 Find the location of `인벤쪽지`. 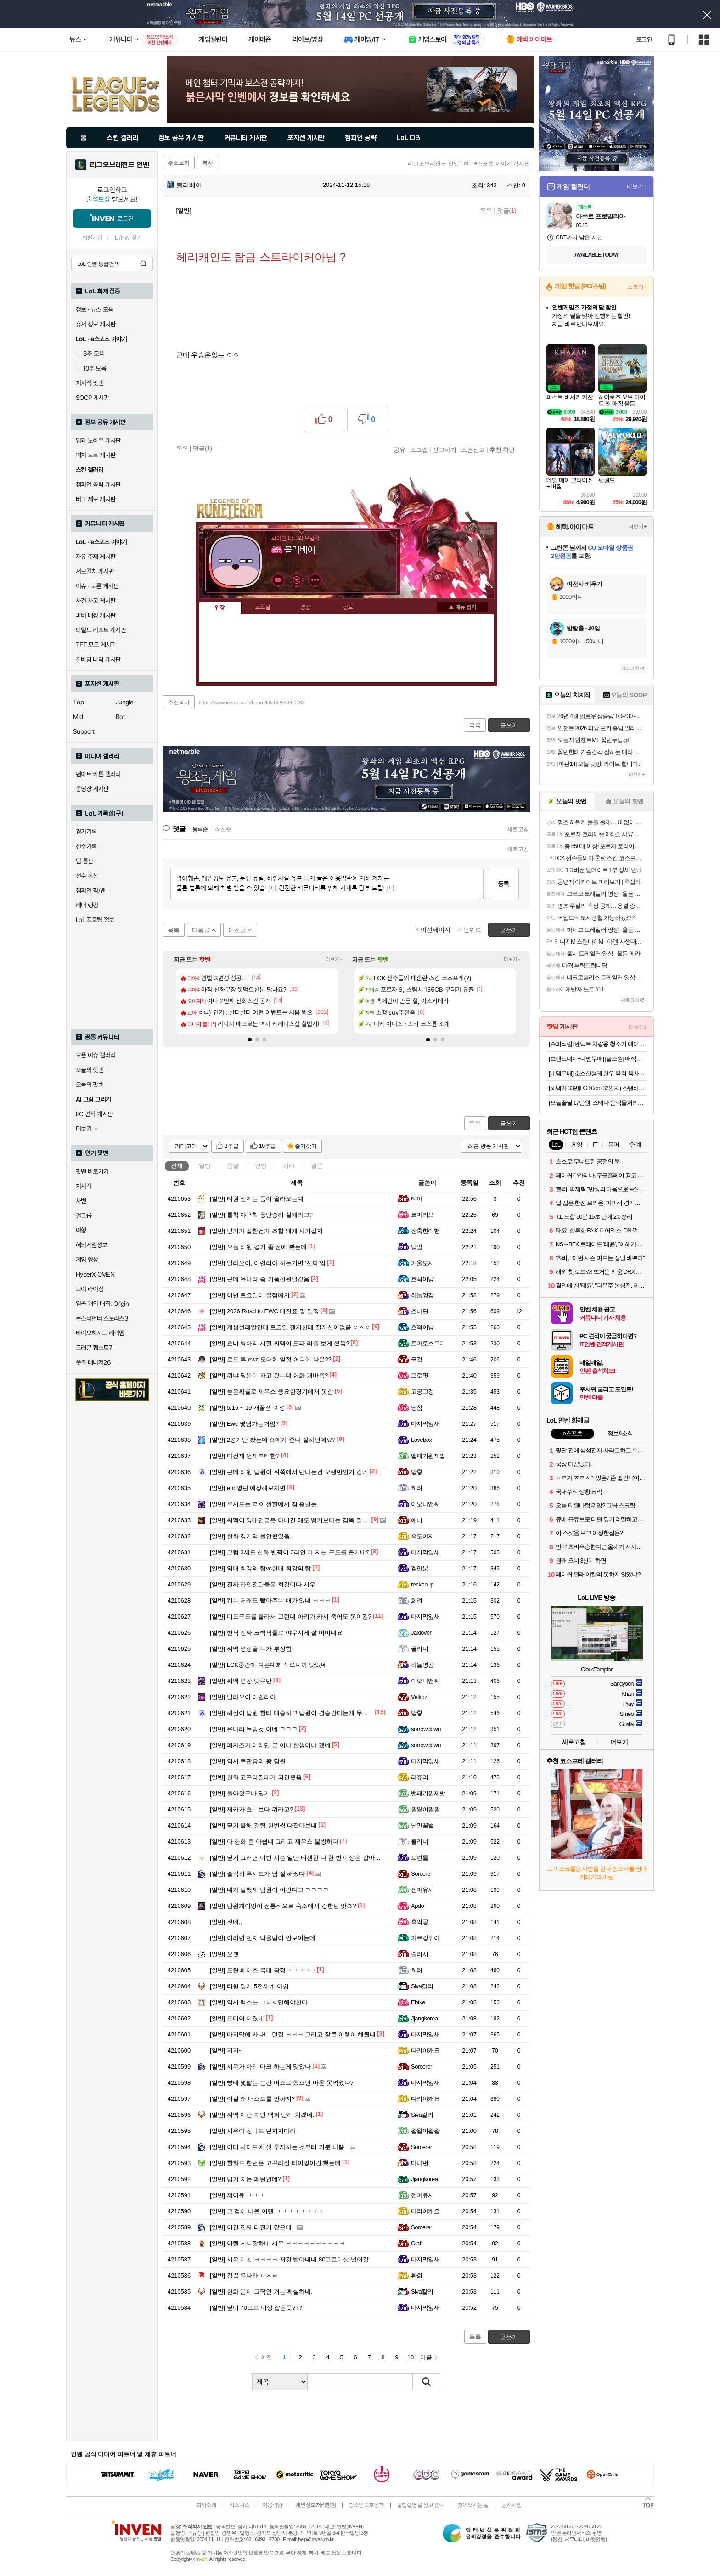

인벤쪽지 is located at coordinates (278, 580).